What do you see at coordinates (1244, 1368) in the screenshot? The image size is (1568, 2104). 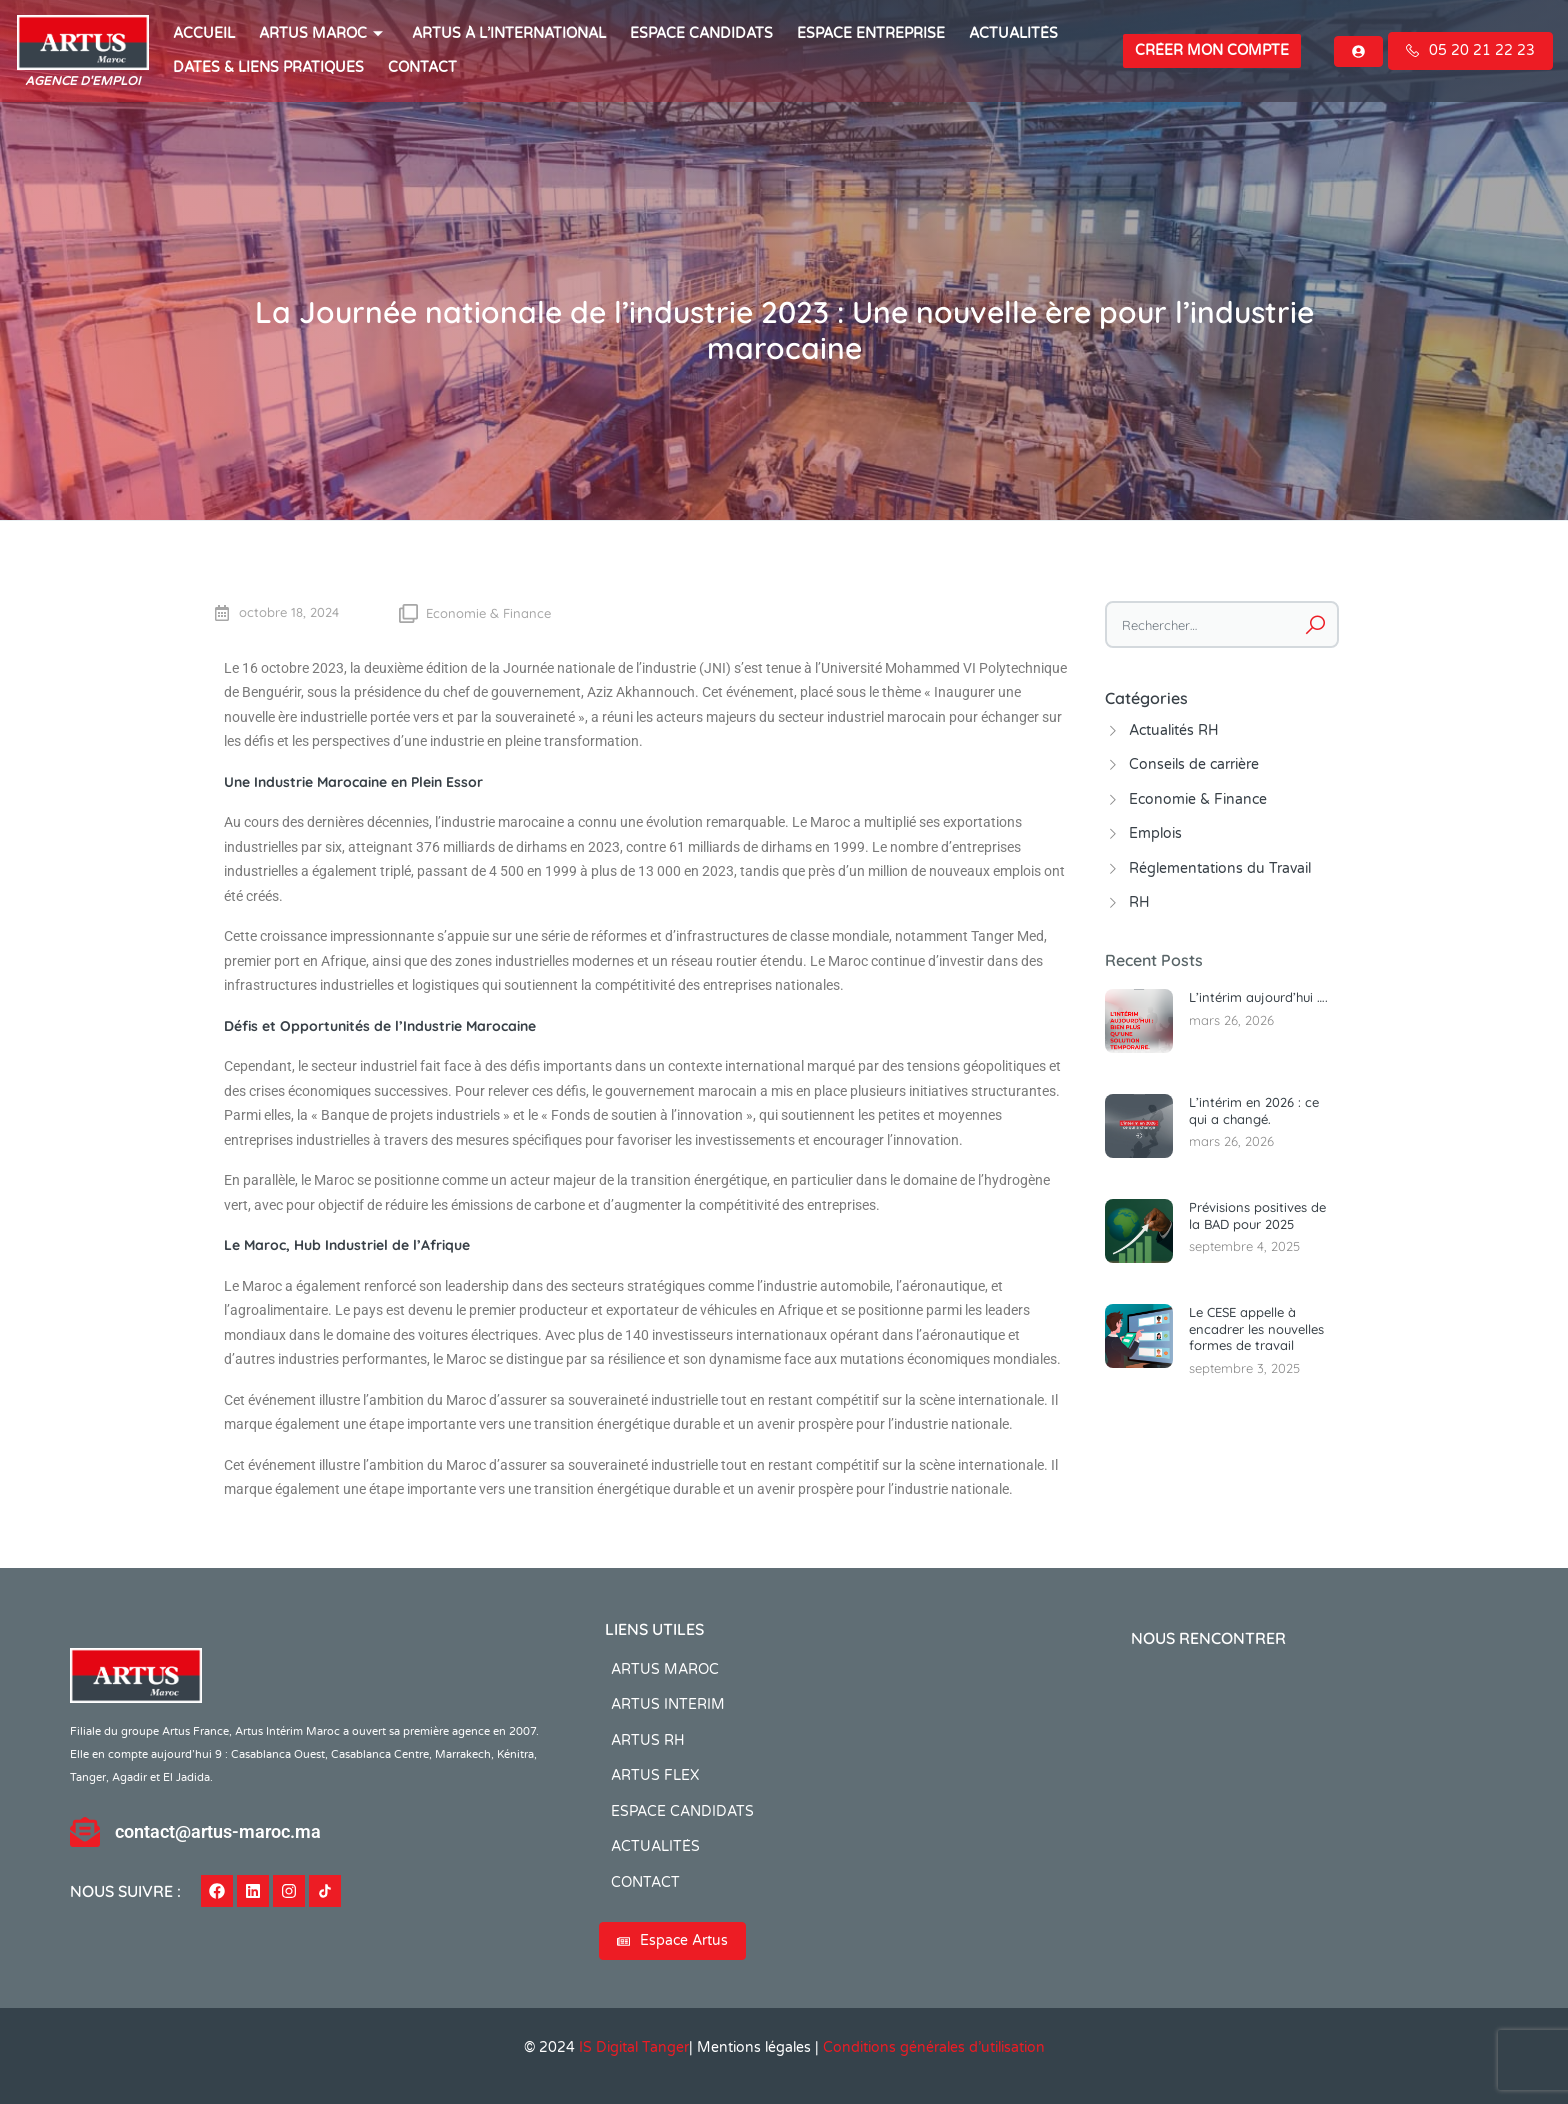 I see `septembre 3, 2025` at bounding box center [1244, 1368].